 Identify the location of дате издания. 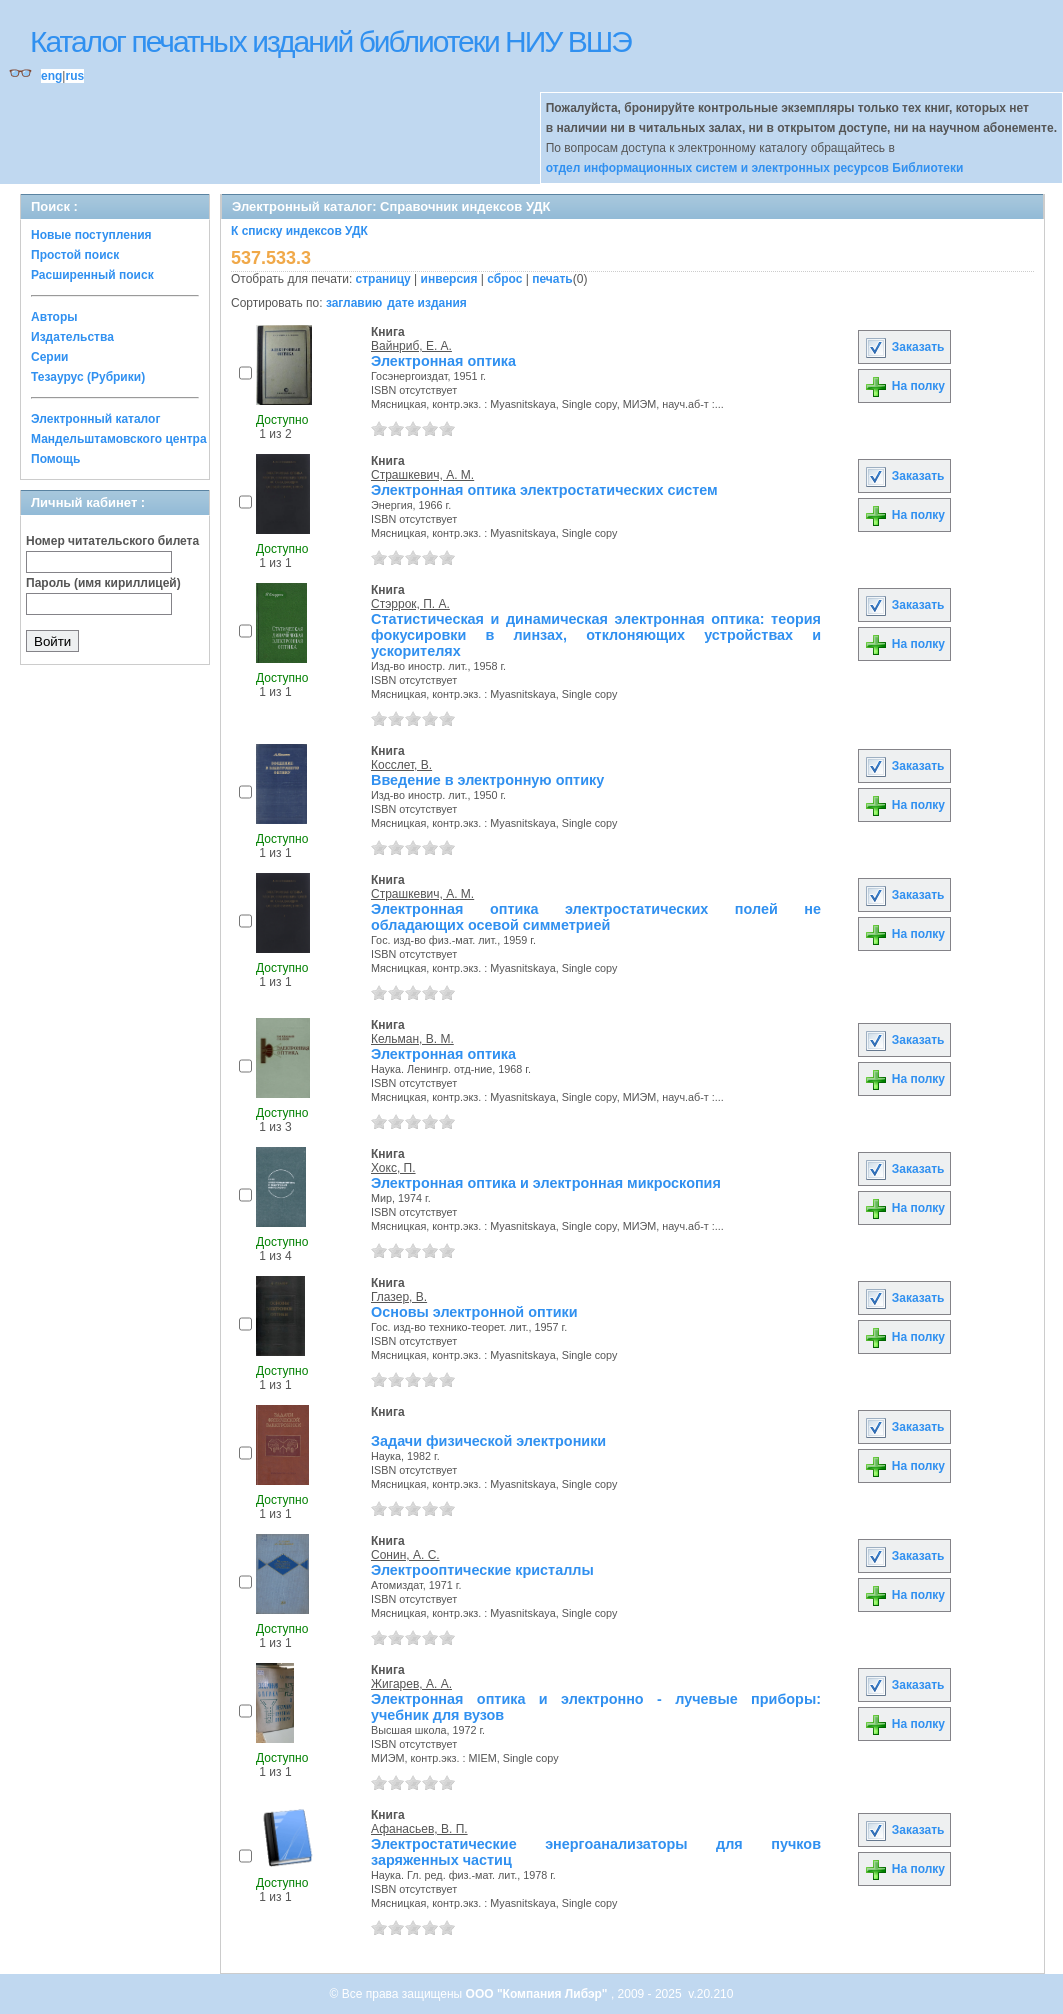
(426, 303).